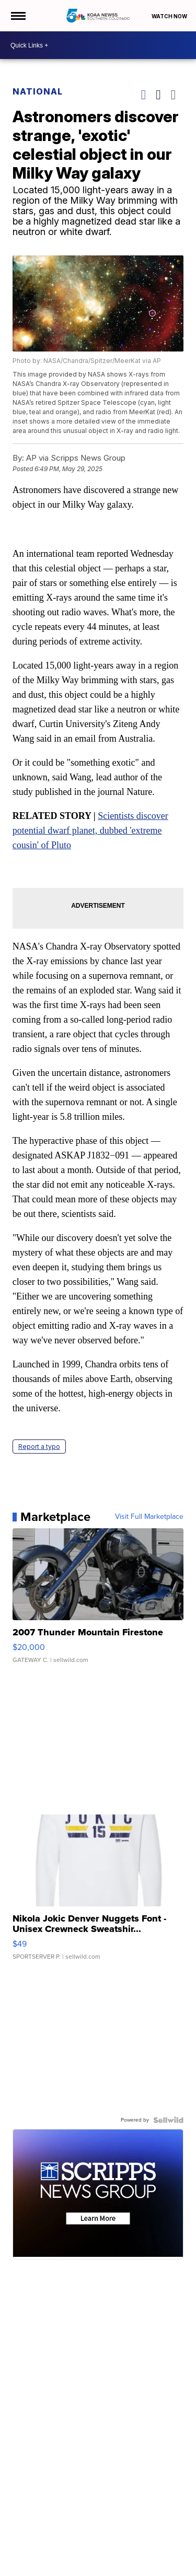 This screenshot has height=2576, width=196. I want to click on Visit Full Marketplace, so click(149, 1516).